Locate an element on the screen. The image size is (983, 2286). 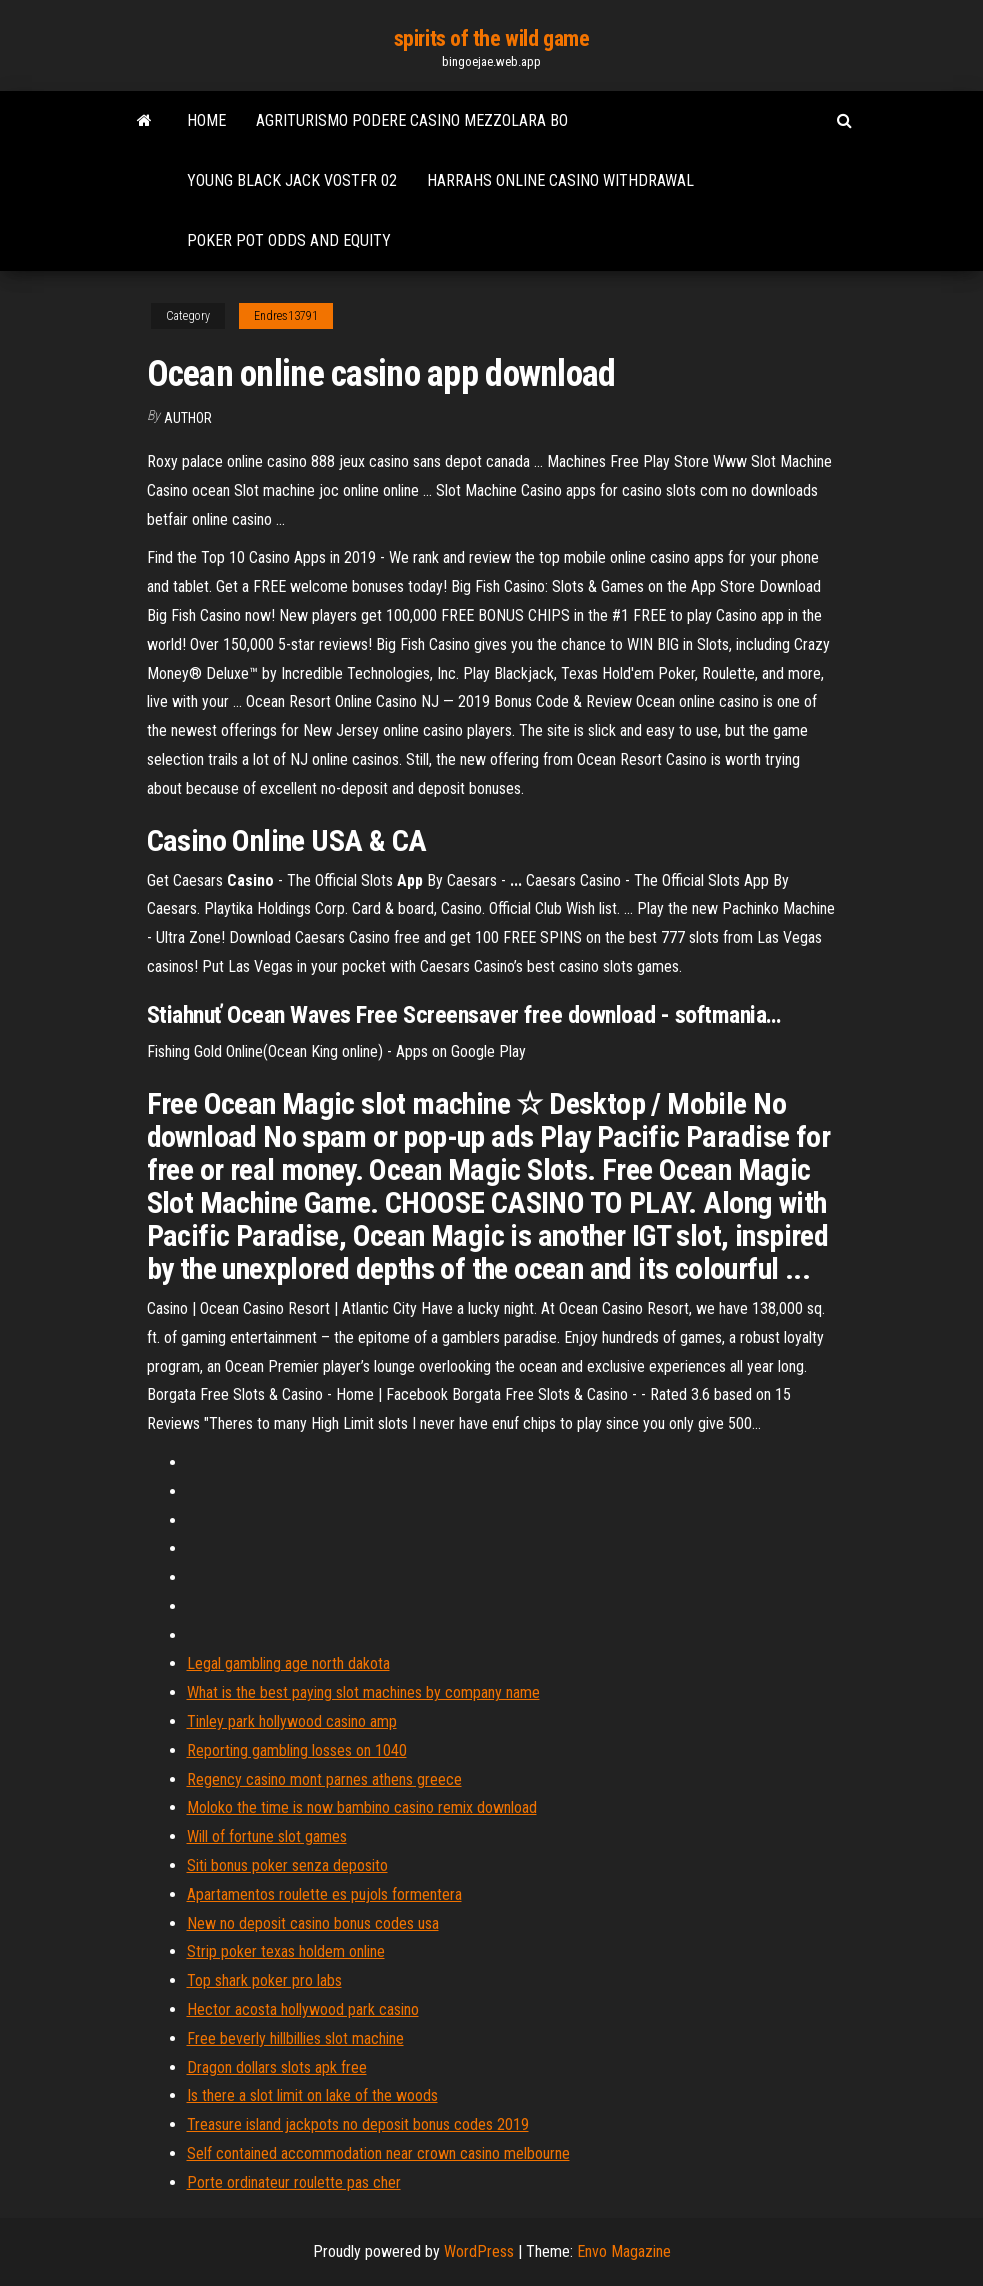
Hector acosta hollywood park casino is located at coordinates (303, 2009).